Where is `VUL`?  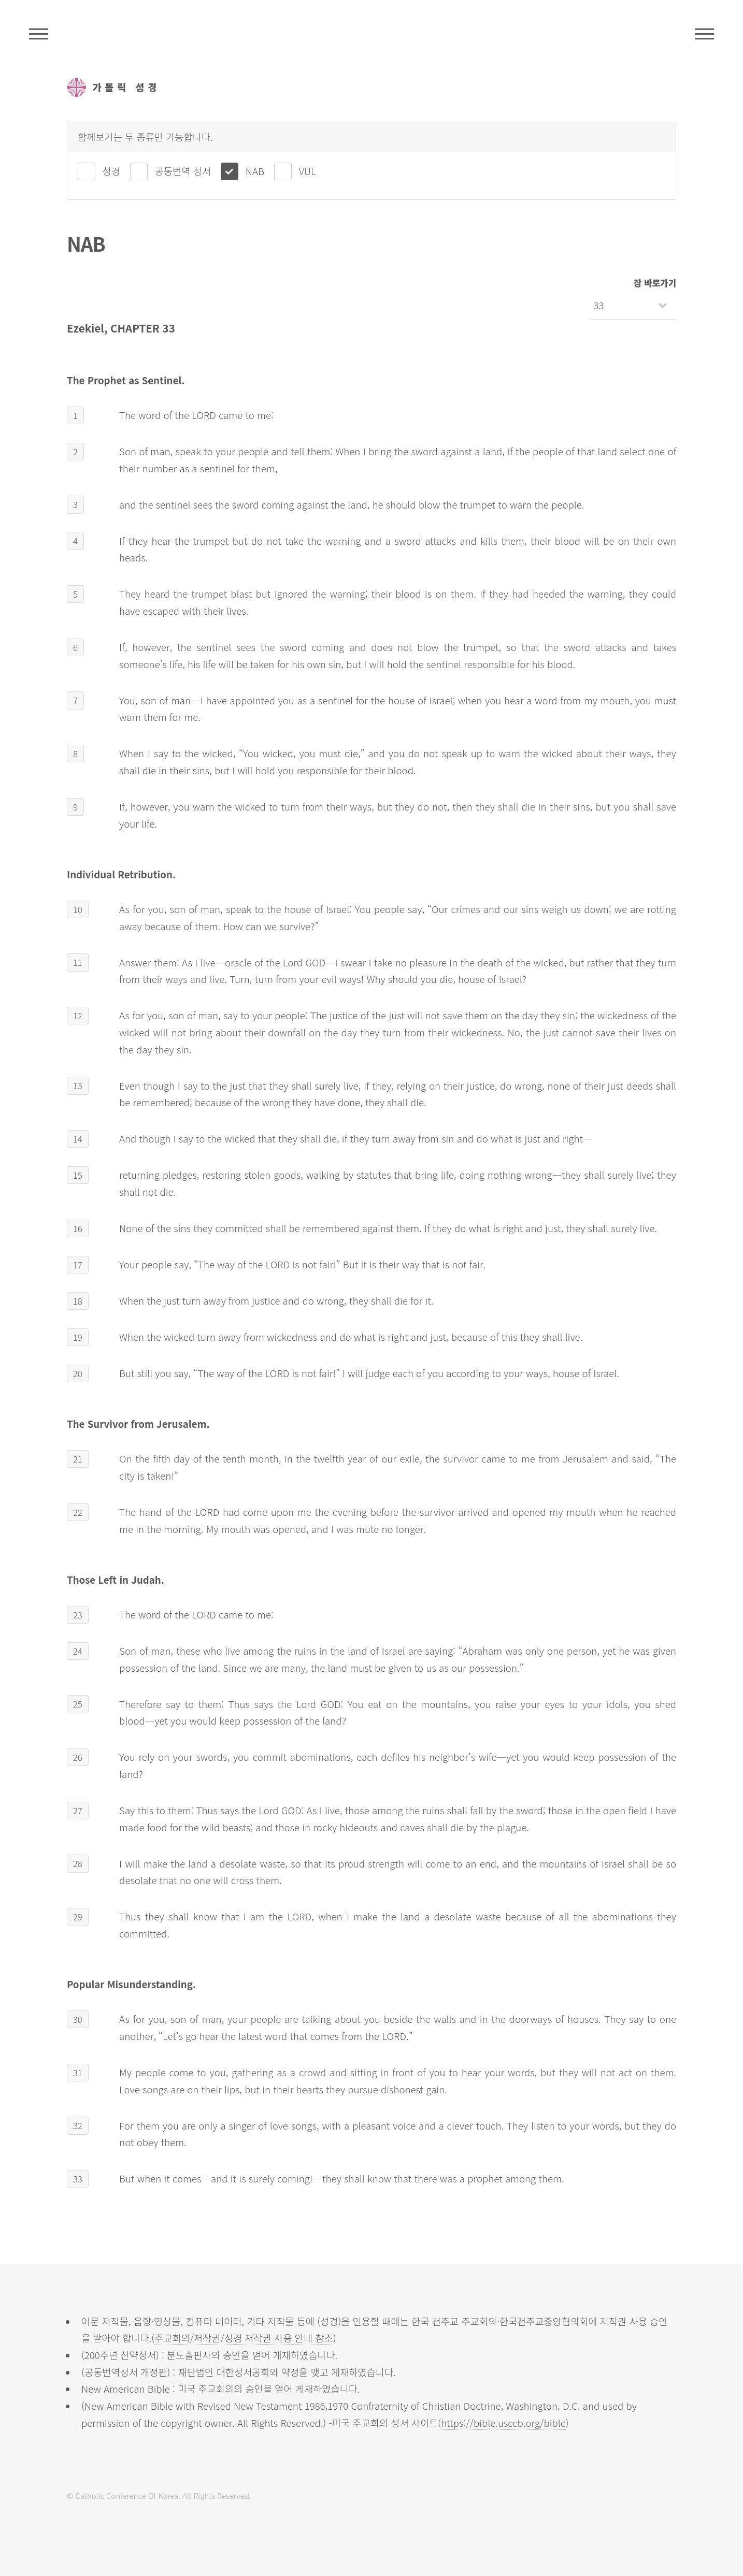 VUL is located at coordinates (307, 171).